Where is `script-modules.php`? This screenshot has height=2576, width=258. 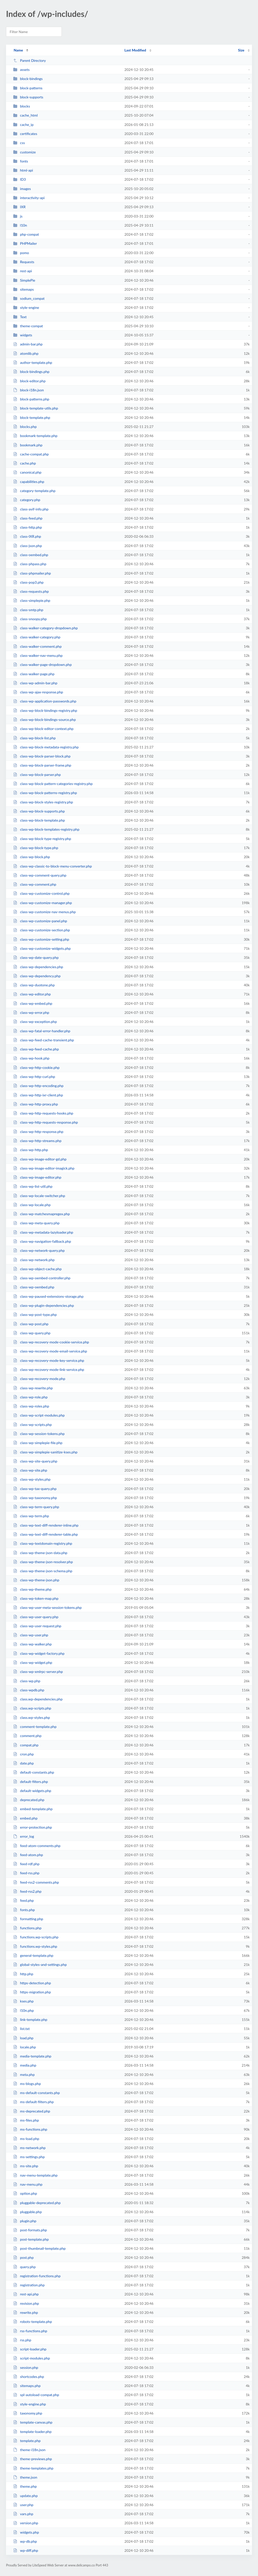 script-modules.php is located at coordinates (31, 2358).